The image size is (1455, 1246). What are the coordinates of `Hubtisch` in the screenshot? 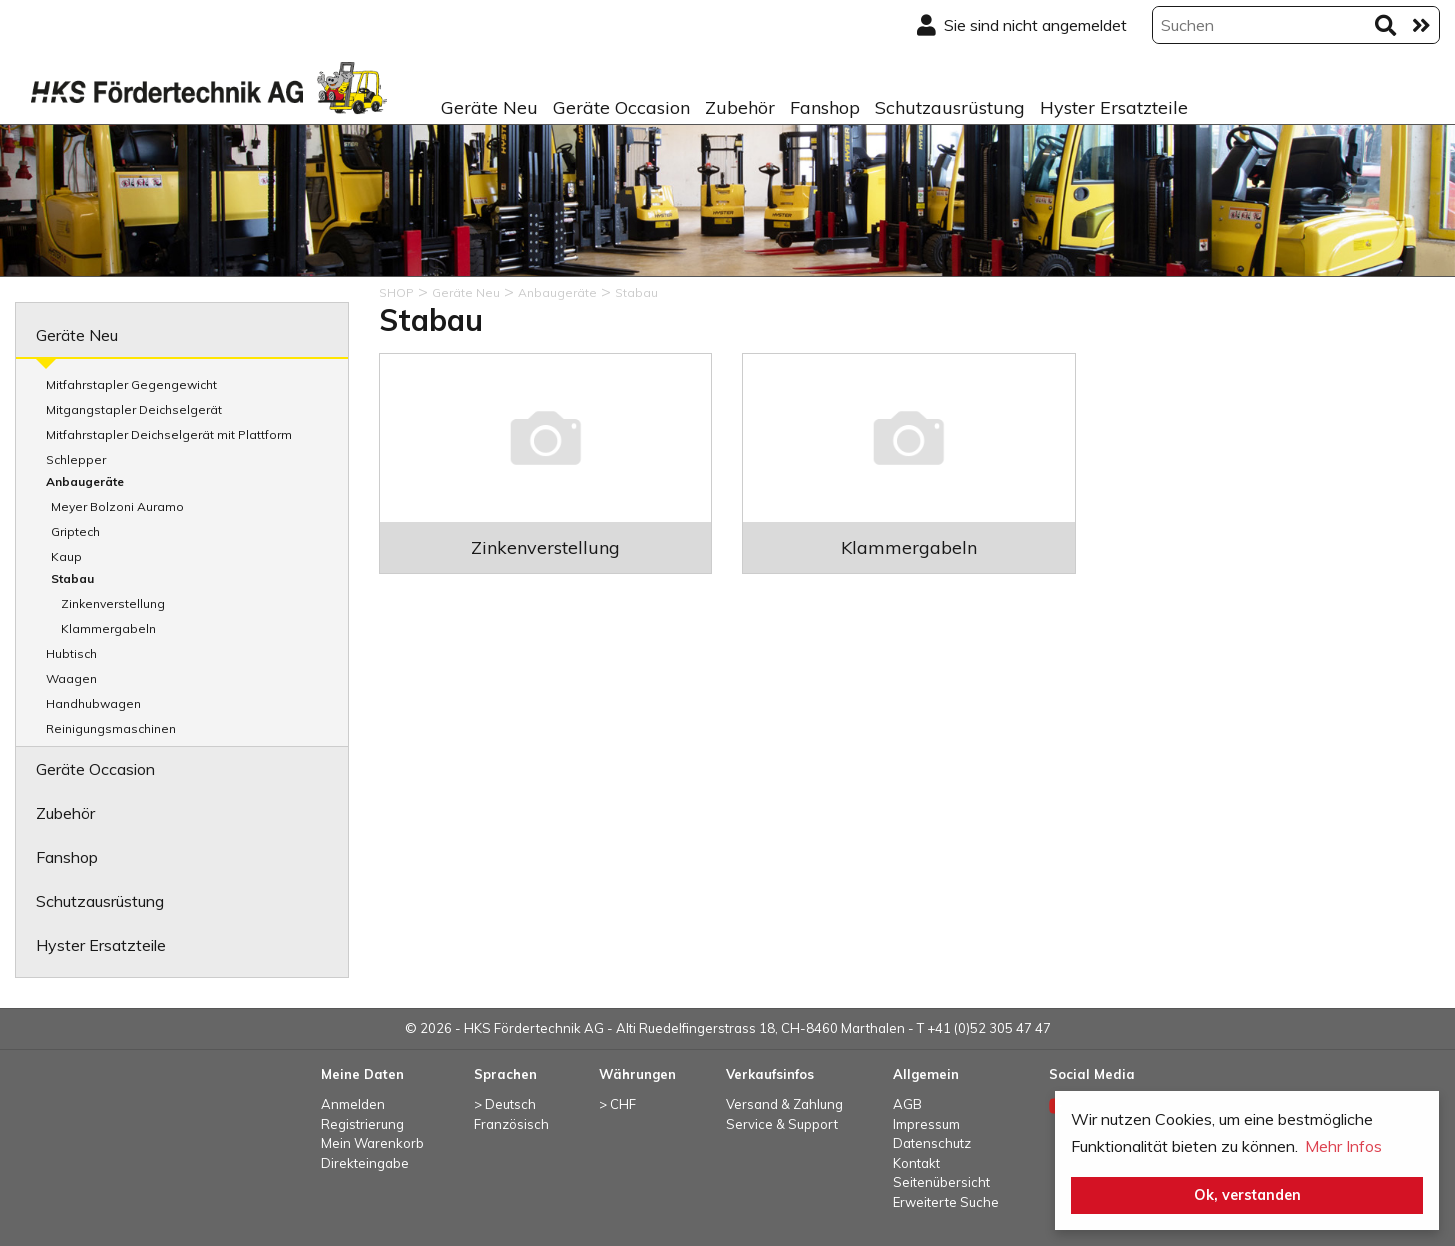 It's located at (71, 653).